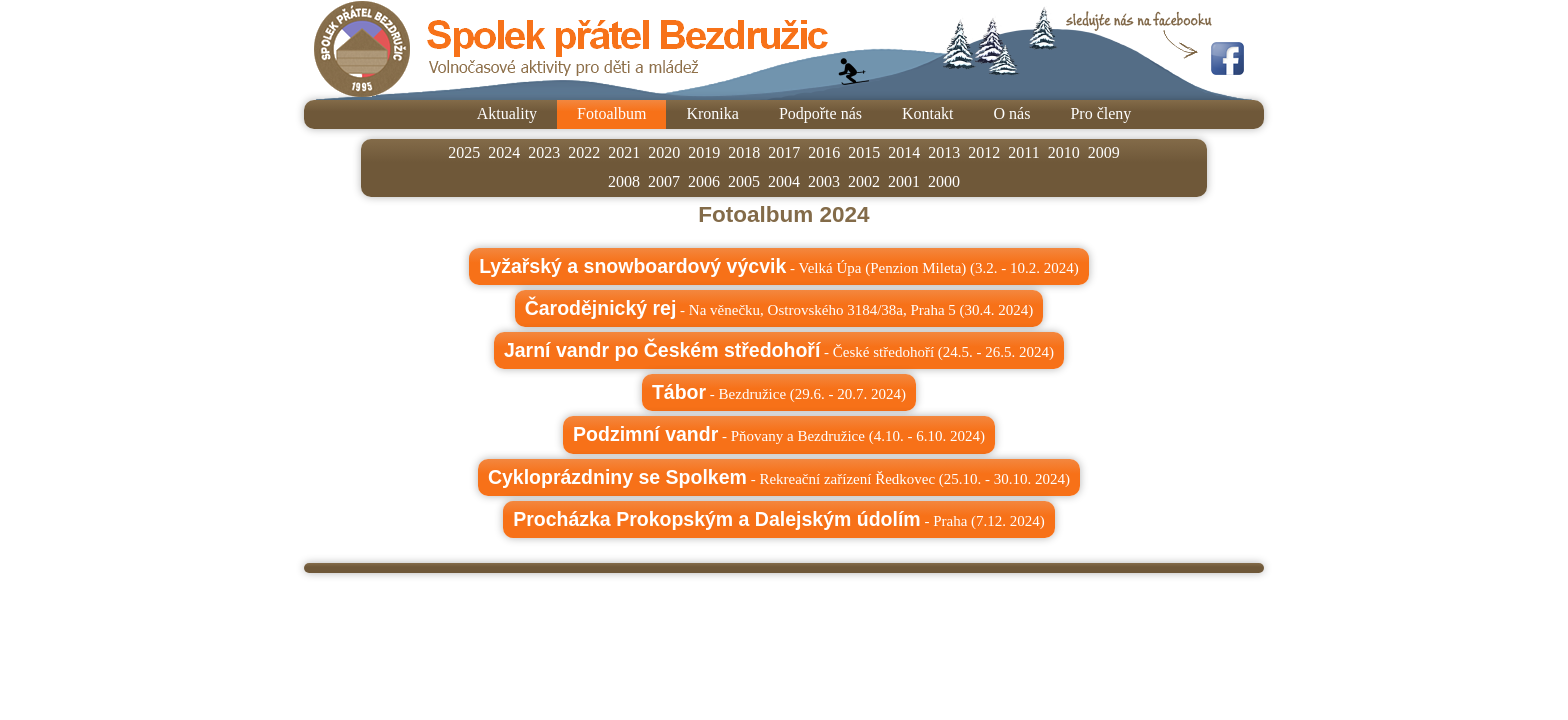  I want to click on 2022, so click(584, 152).